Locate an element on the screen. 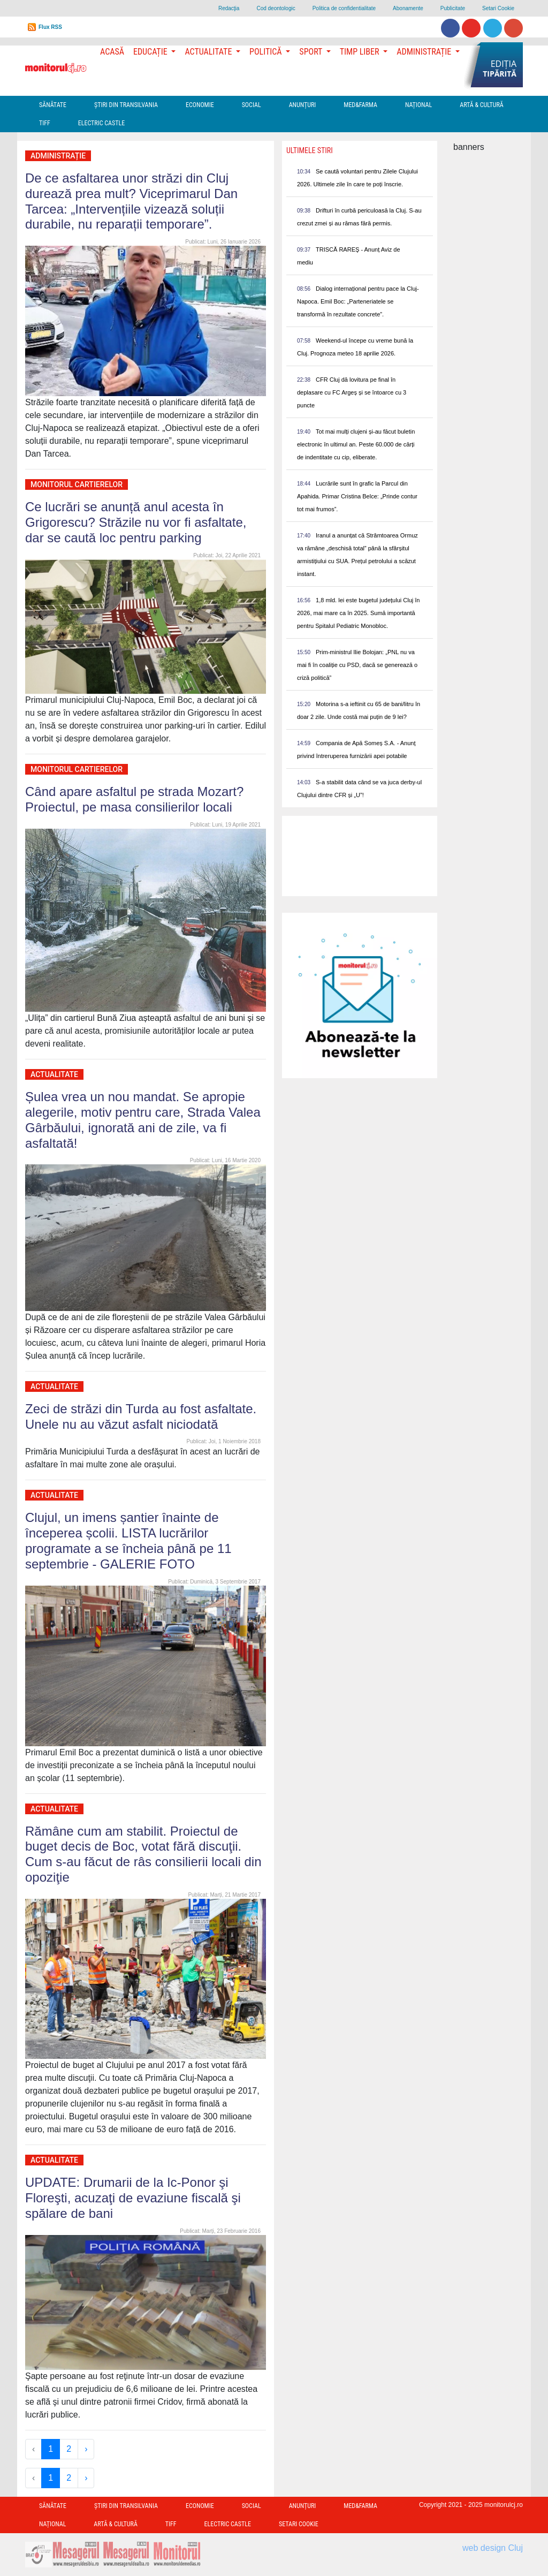 The image size is (548, 2576). Flux RSS is located at coordinates (50, 27).